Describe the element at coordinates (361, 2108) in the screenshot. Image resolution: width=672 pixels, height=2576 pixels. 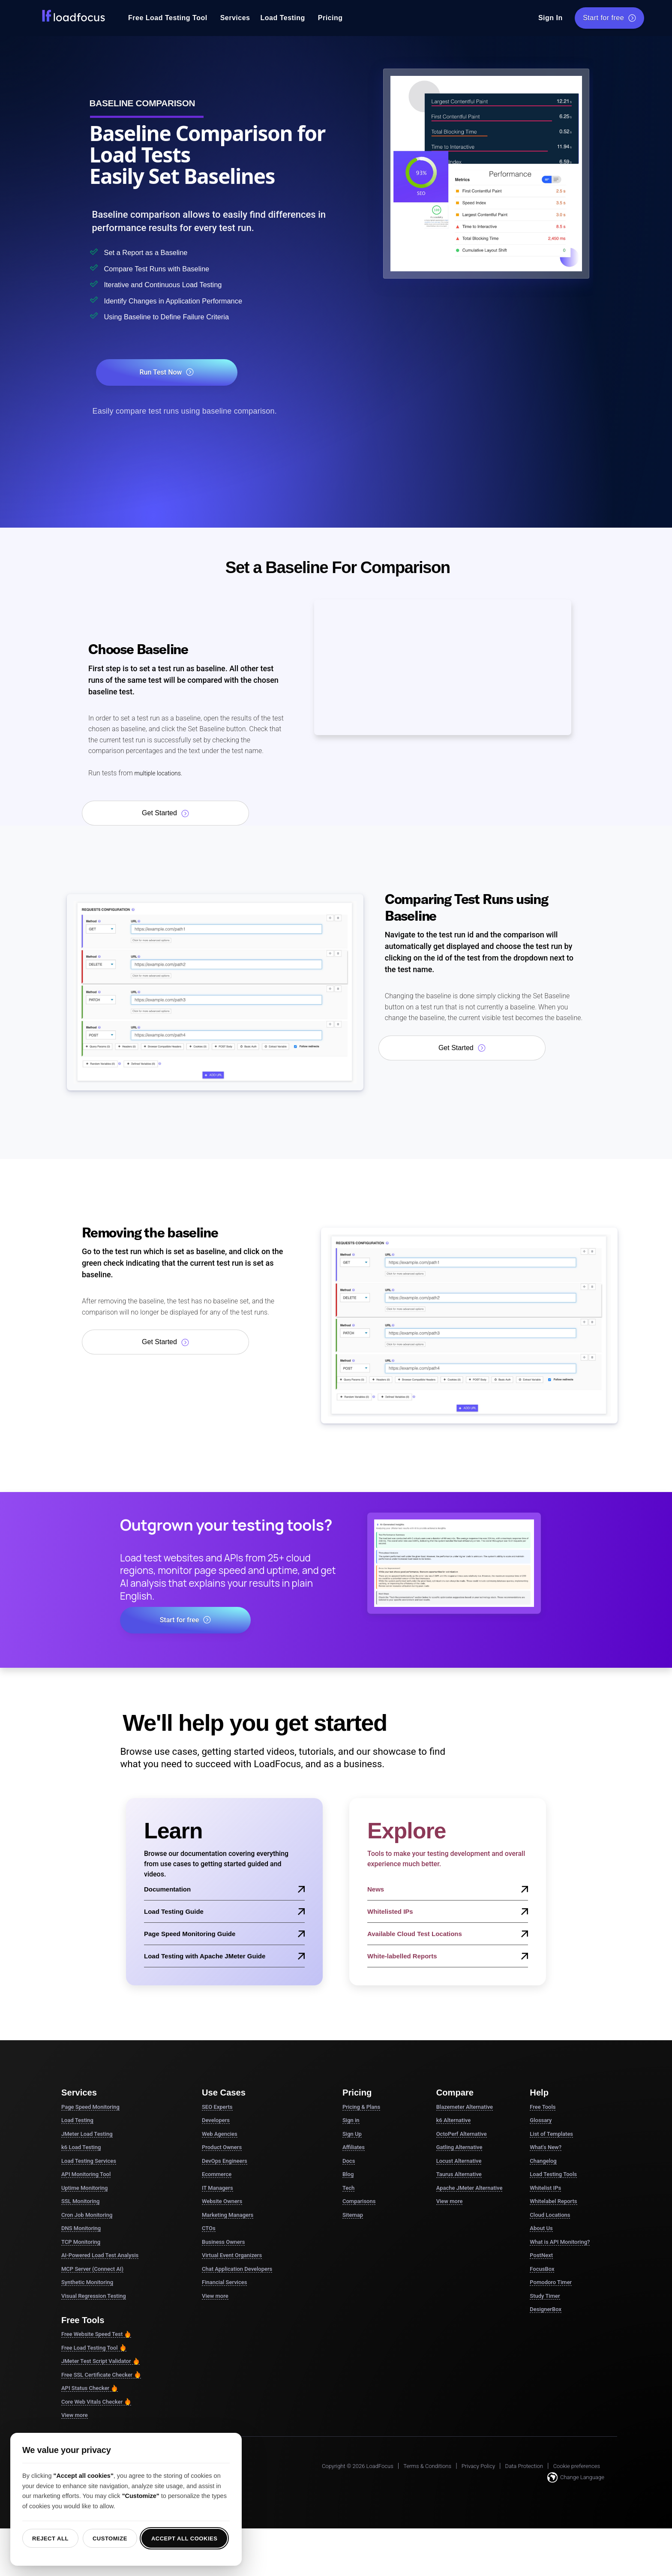
I see `Pricing & Plans` at that location.